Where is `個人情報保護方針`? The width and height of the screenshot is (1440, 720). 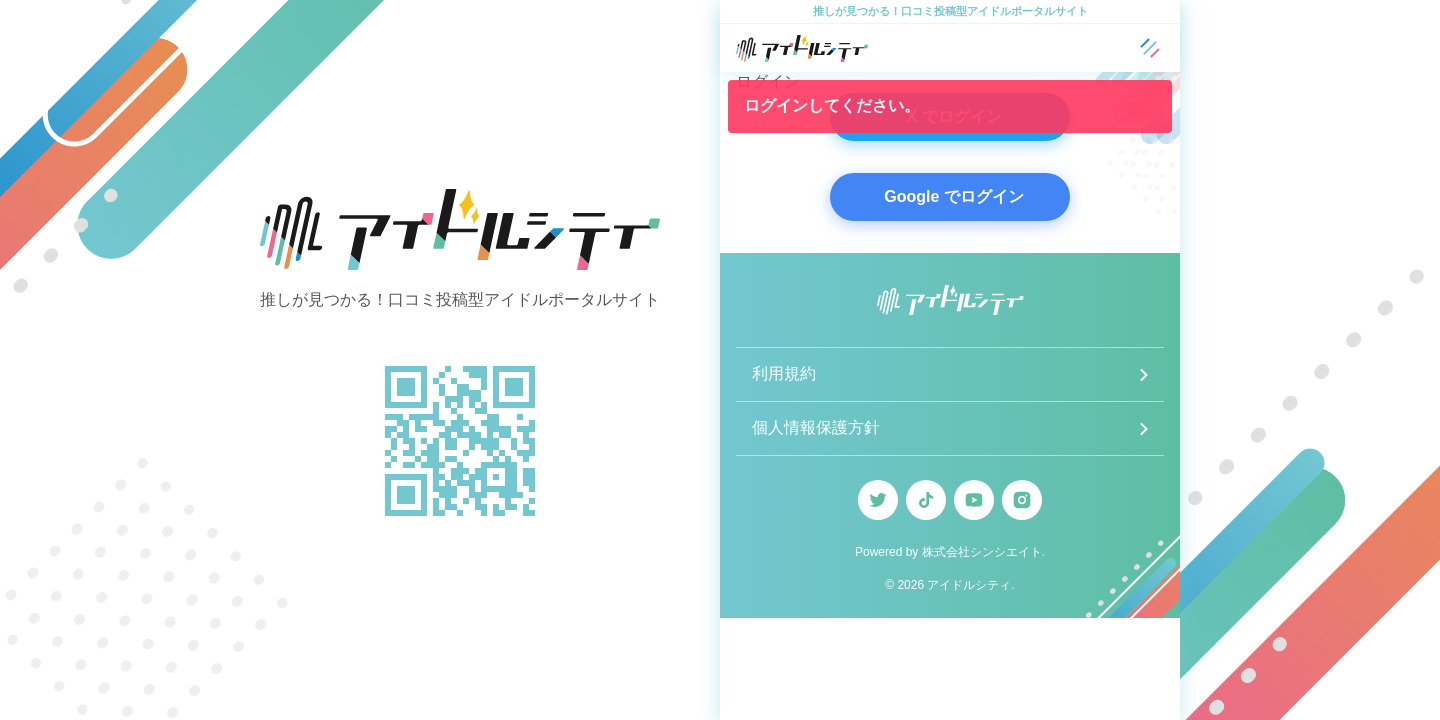
個人情報保護方針 is located at coordinates (816, 427).